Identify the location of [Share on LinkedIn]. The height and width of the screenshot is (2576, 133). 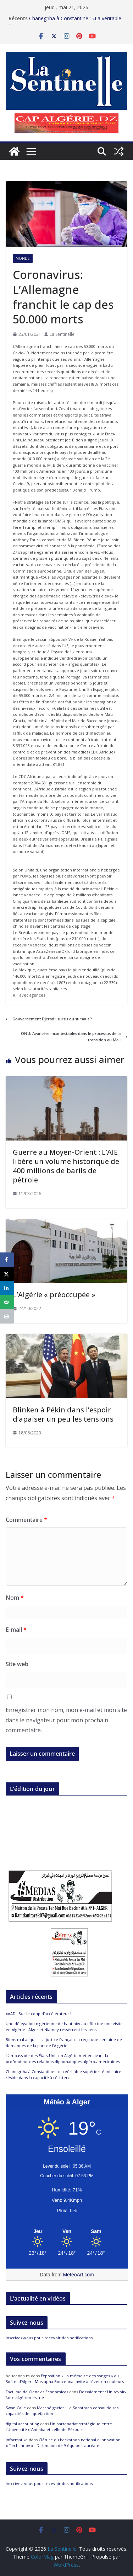
(7, 1288).